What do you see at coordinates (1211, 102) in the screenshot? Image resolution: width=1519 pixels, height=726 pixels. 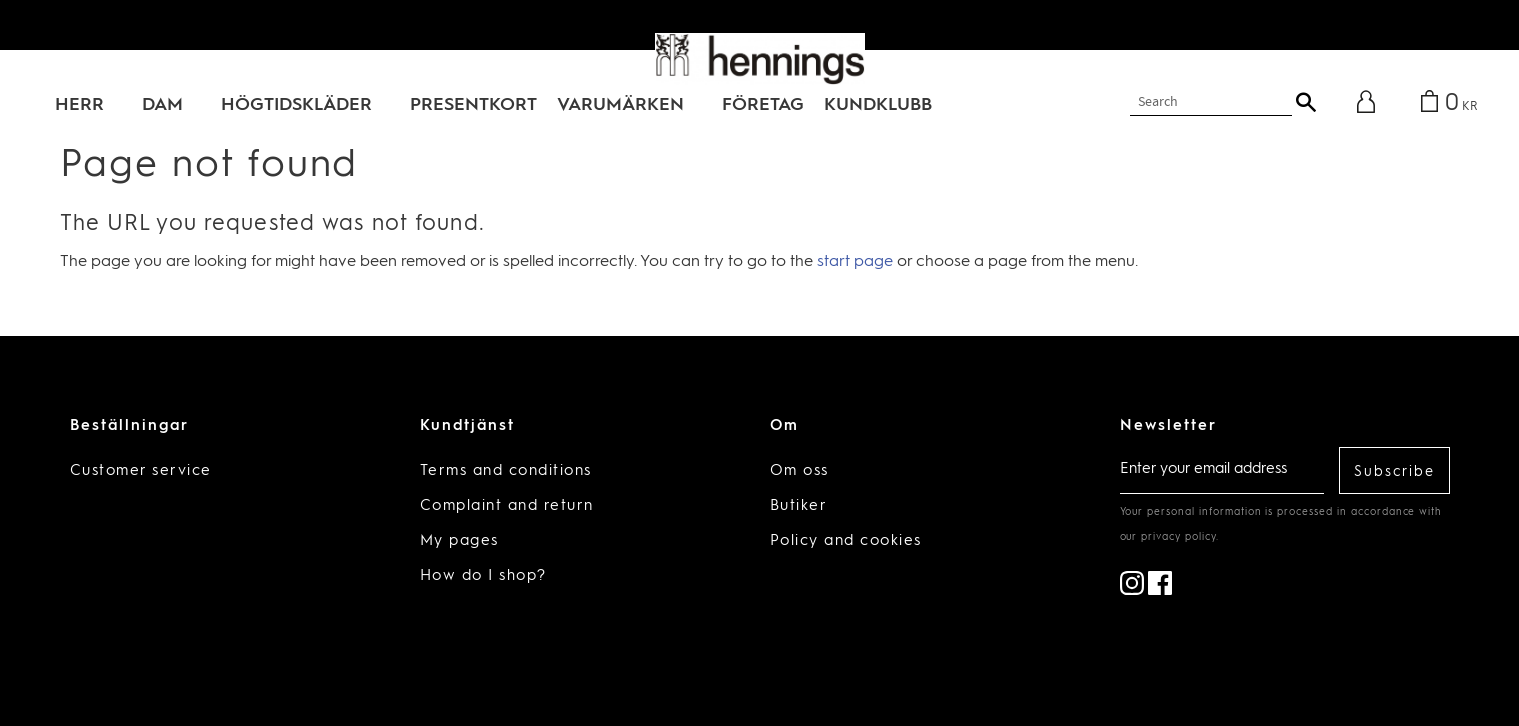 I see `[Search products & categories]` at bounding box center [1211, 102].